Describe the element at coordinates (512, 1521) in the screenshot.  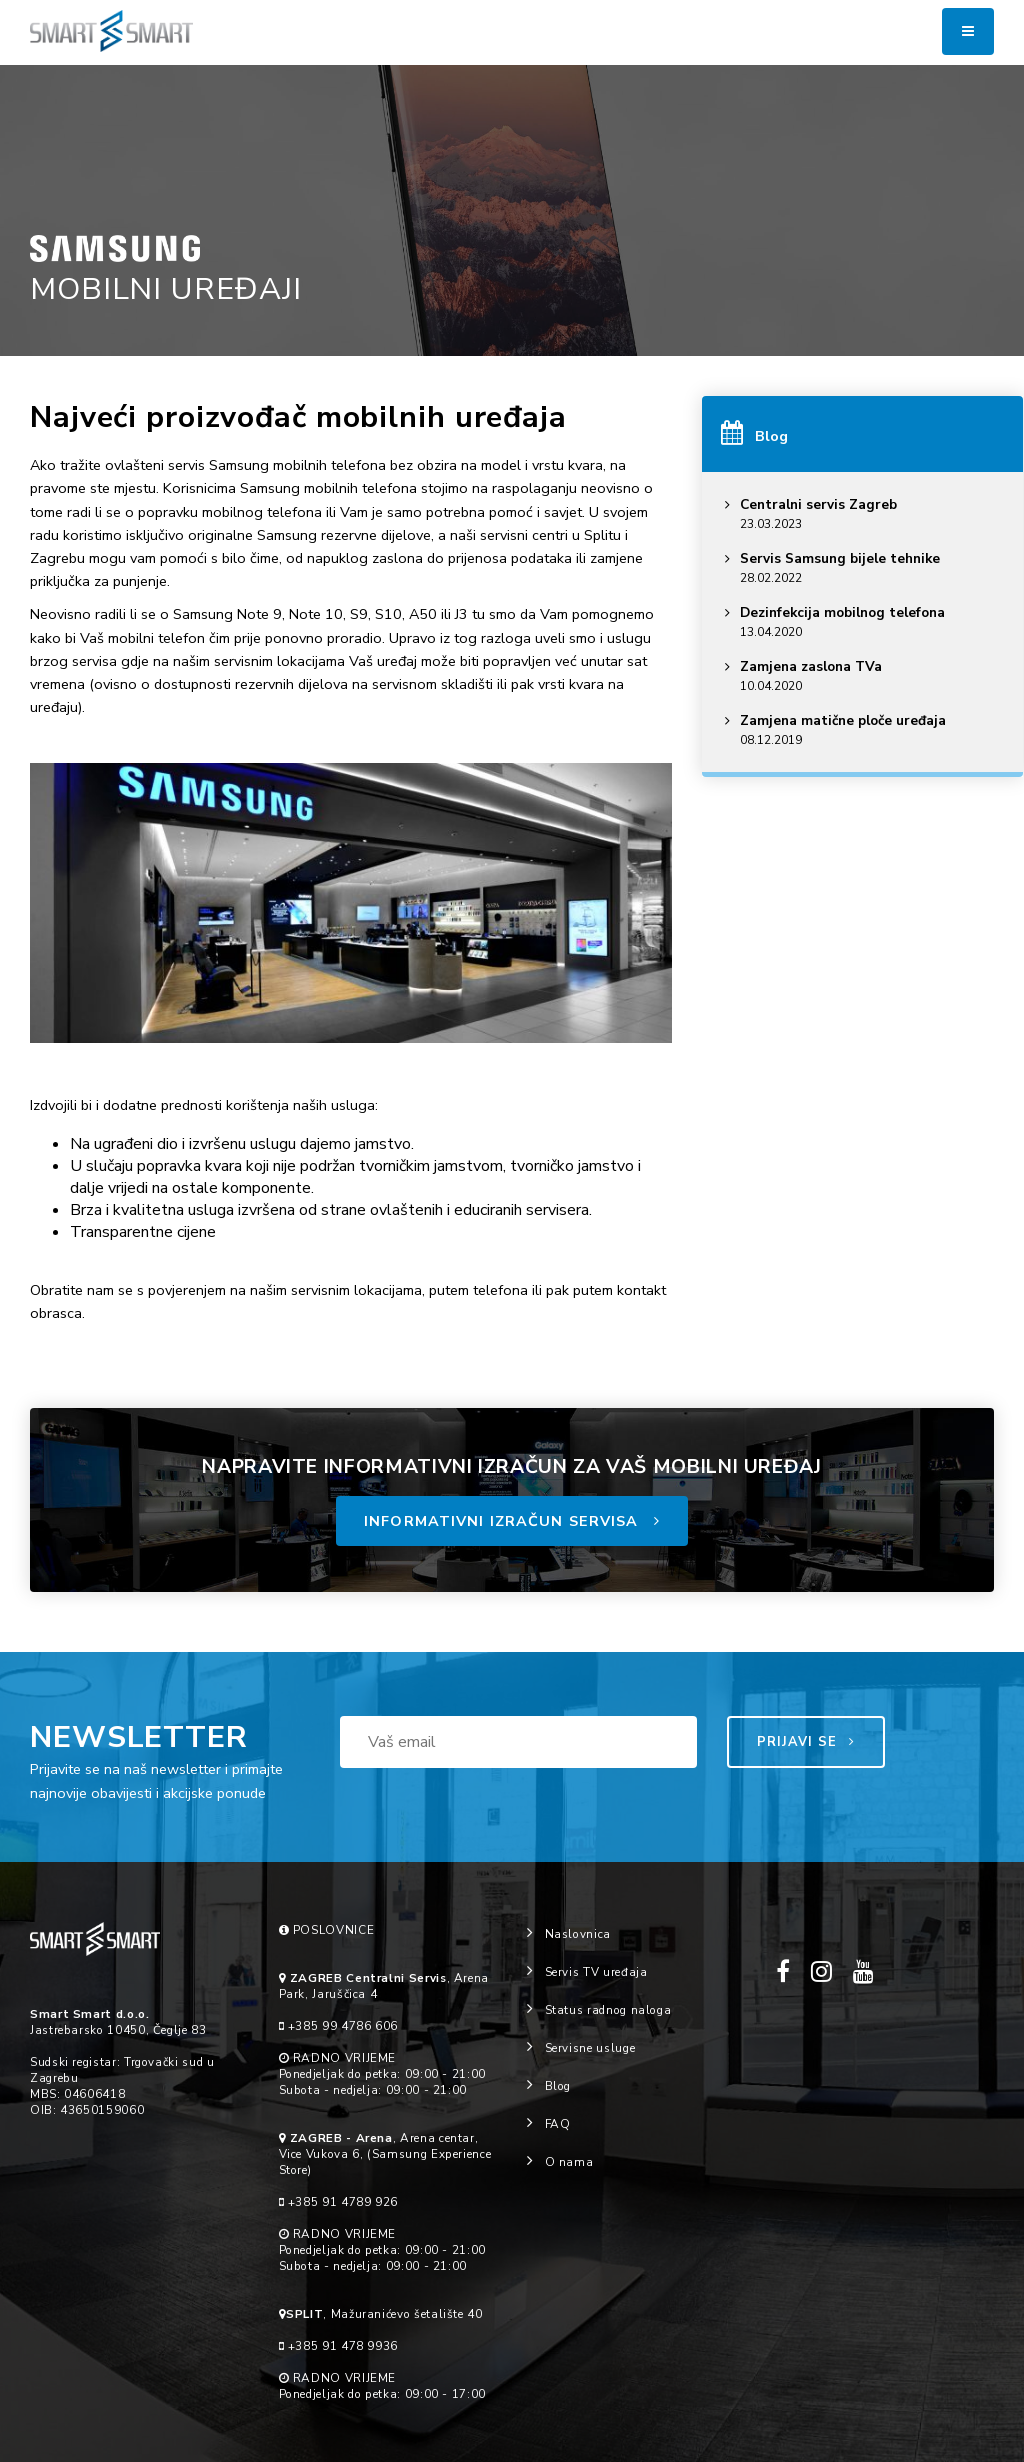
I see `INFORMATIVNI IZRAČUN SERVISA` at that location.